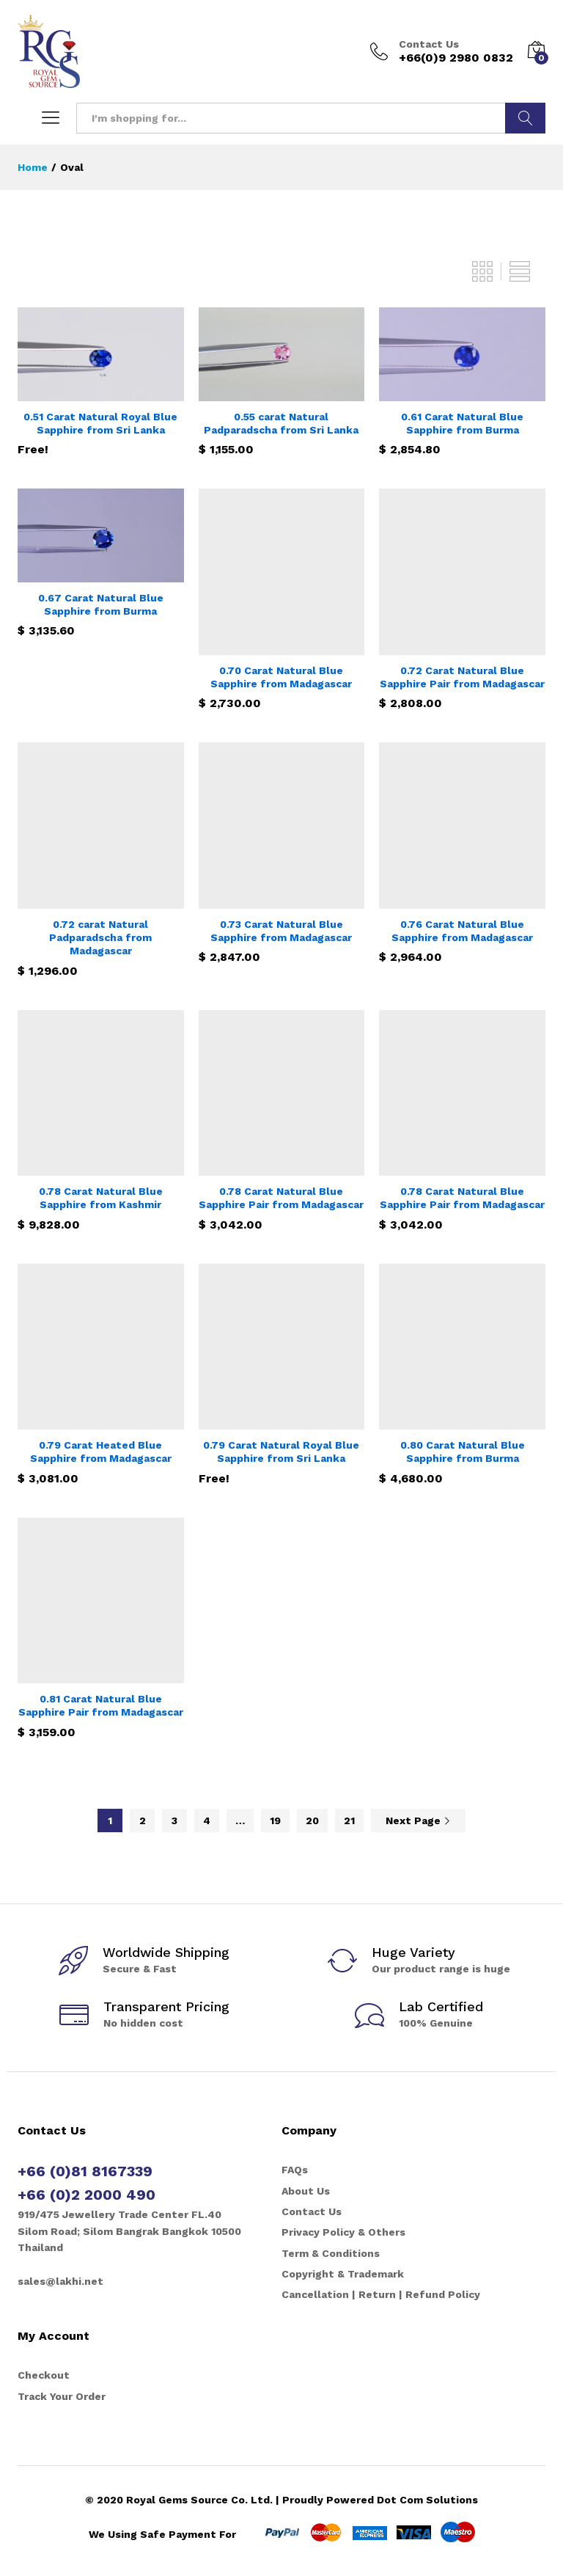 This screenshot has width=563, height=2576. What do you see at coordinates (281, 1451) in the screenshot?
I see `0.79 Carat Natural Royal Blue Sapphire from Sri Lanka` at bounding box center [281, 1451].